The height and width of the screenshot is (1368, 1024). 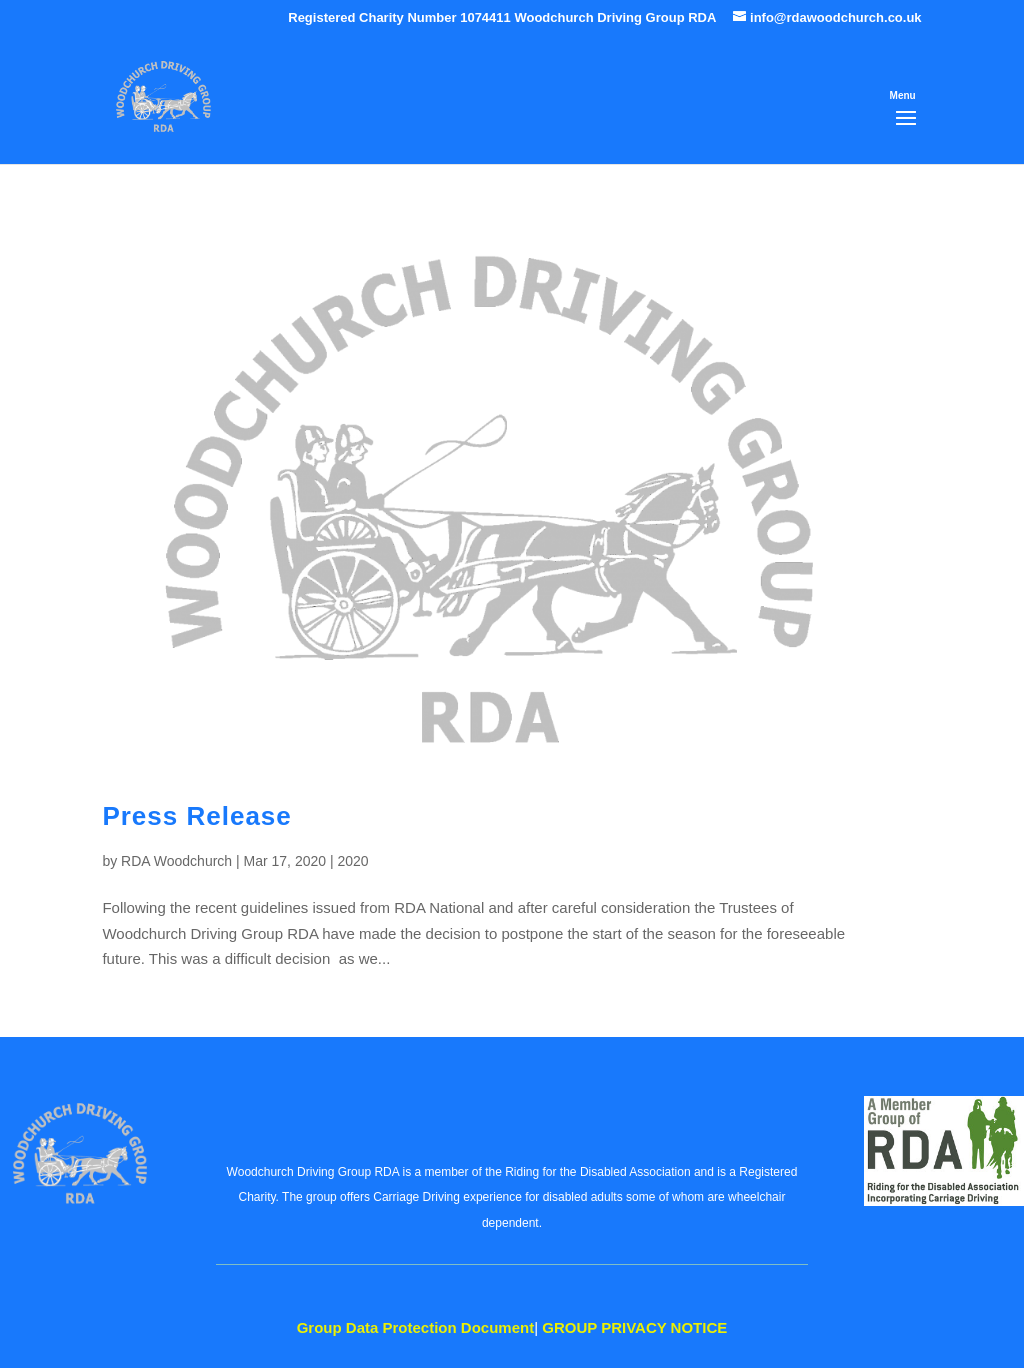 I want to click on Press Release, so click(x=196, y=816).